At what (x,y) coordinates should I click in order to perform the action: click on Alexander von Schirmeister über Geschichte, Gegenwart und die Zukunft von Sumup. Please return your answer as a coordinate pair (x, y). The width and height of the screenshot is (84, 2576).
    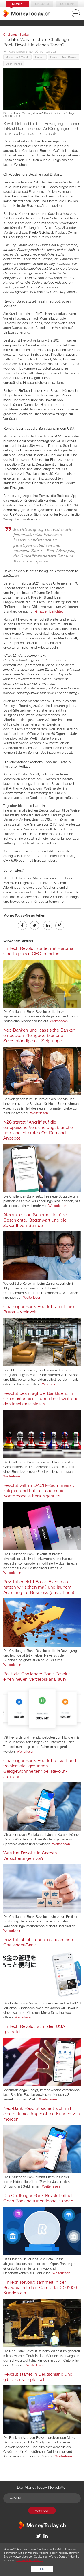
    Looking at the image, I should click on (35, 1220).